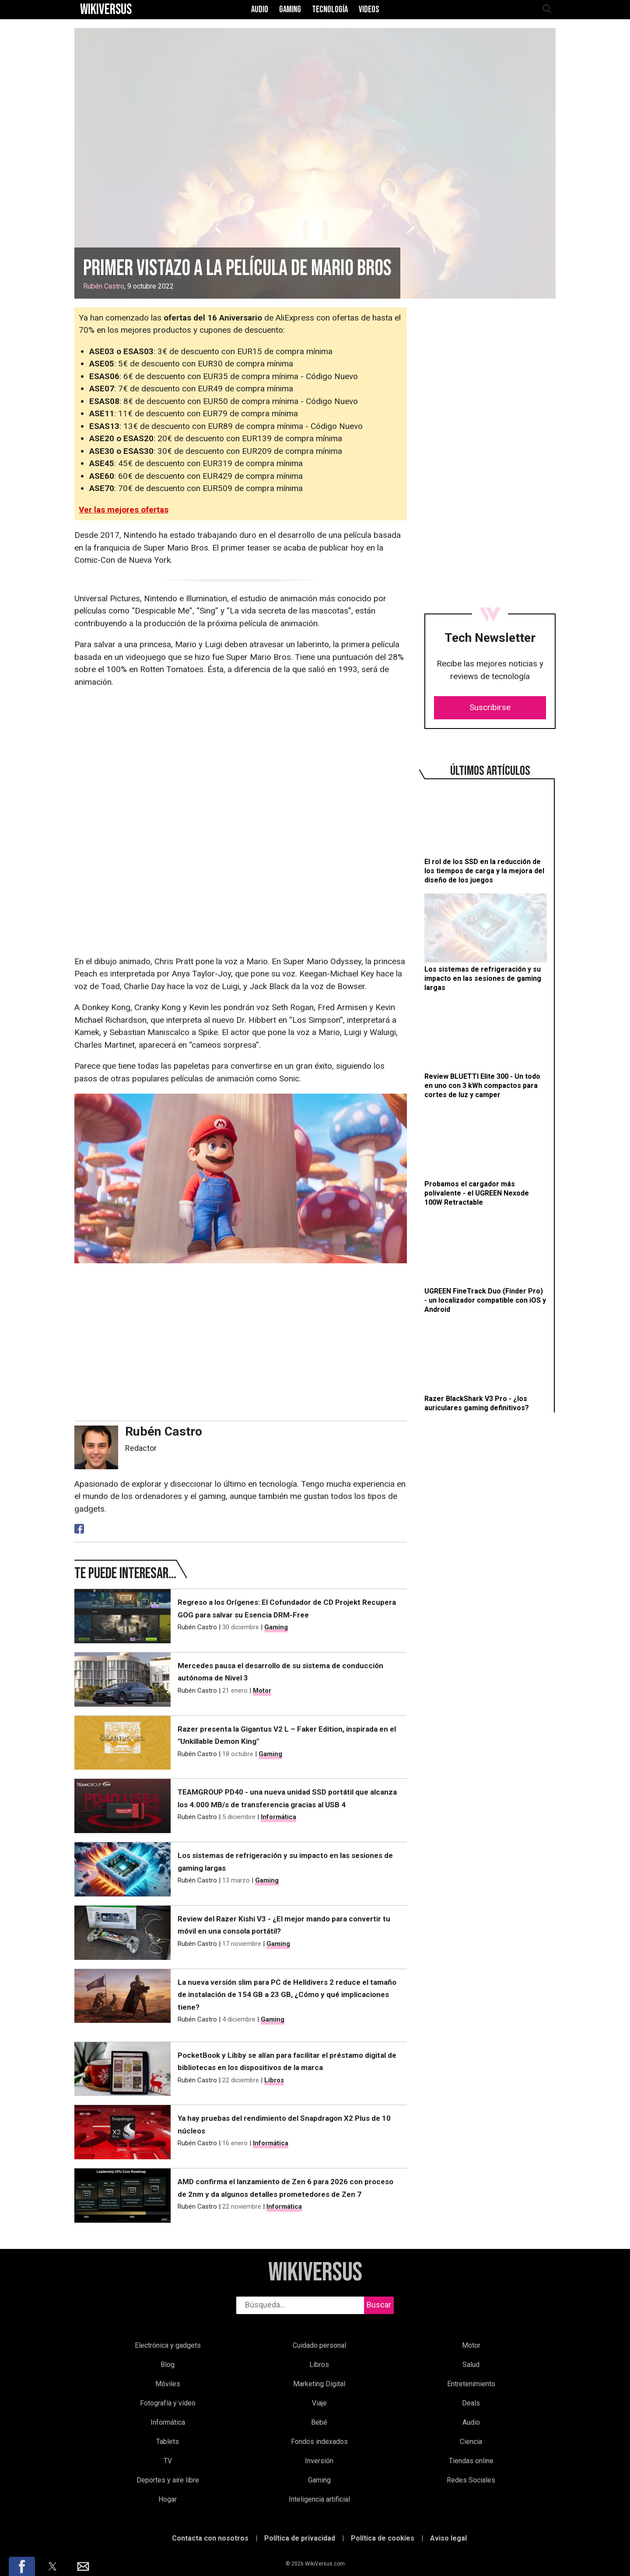  Describe the element at coordinates (471, 2480) in the screenshot. I see `Redes Sociales` at that location.